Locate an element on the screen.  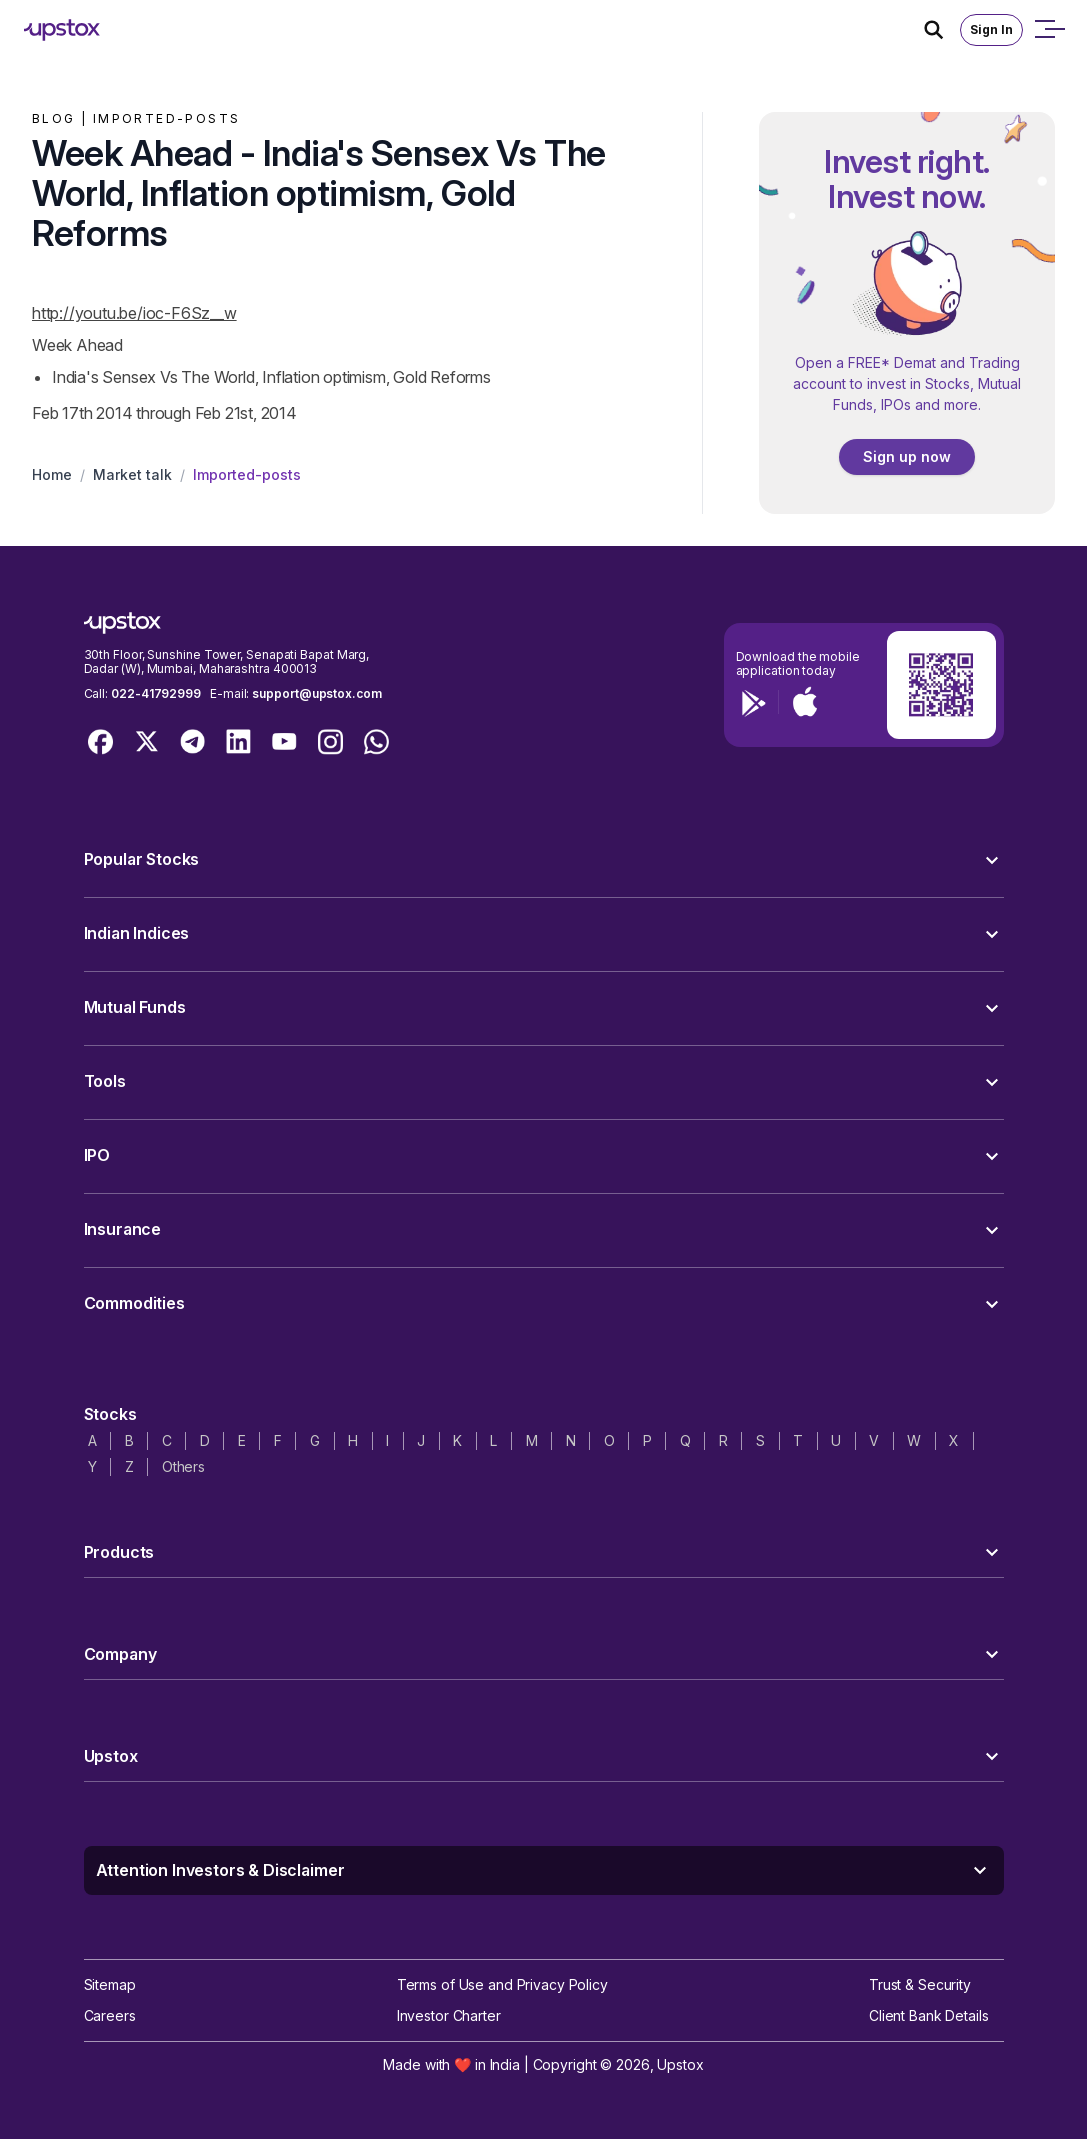
[Open mobile menu] is located at coordinates (1049, 30).